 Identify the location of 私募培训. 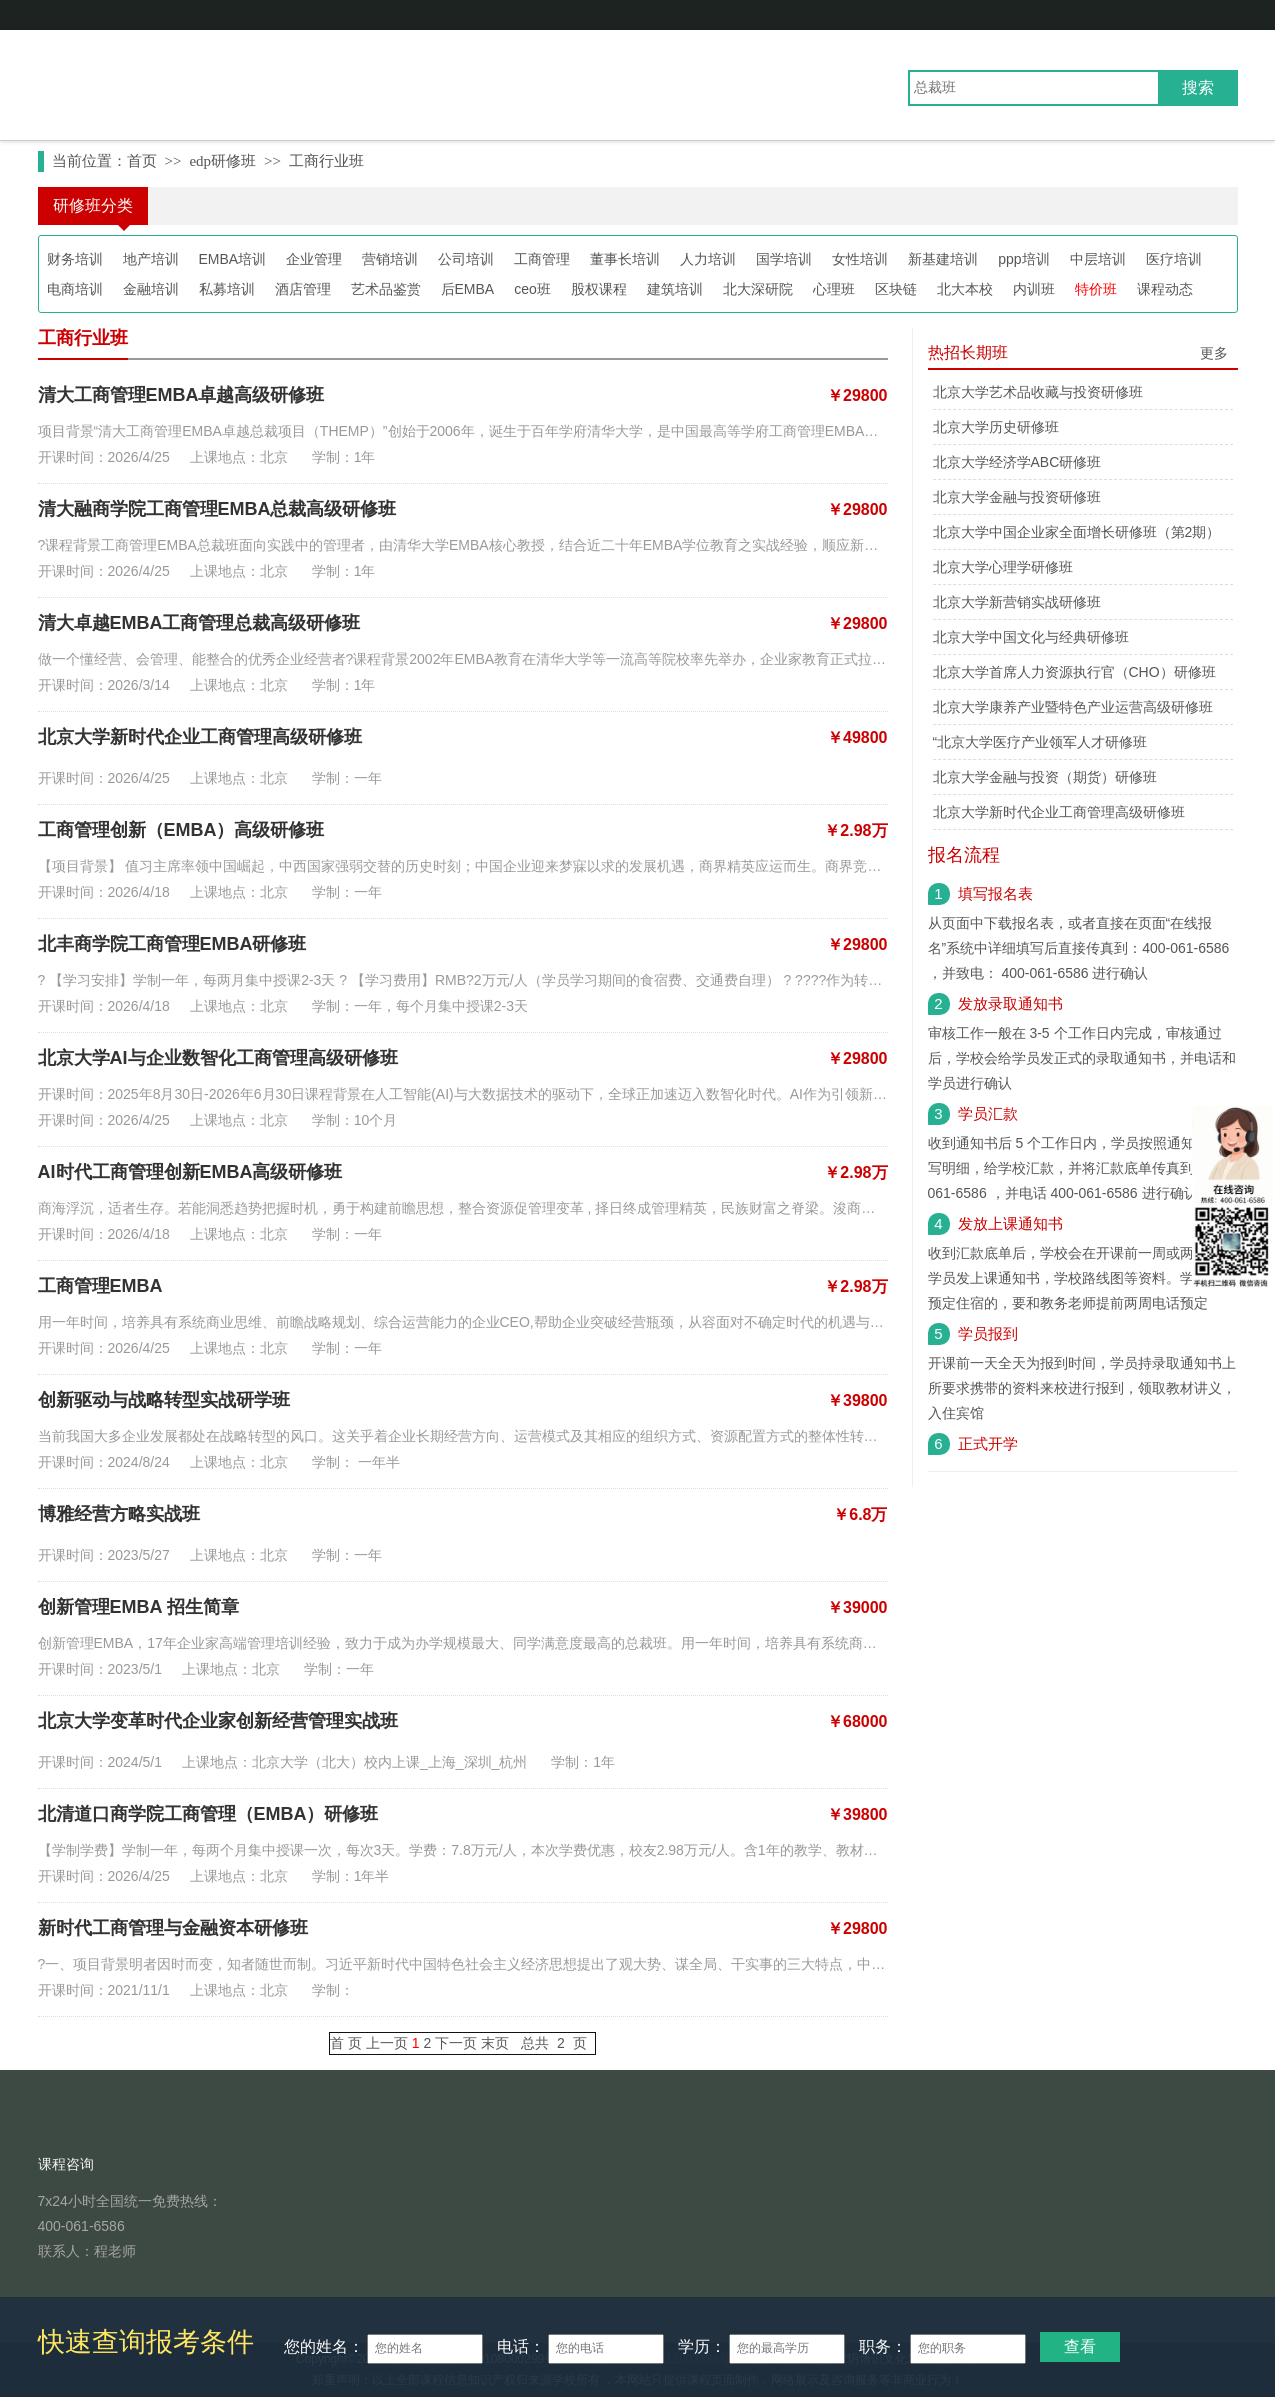
(227, 289).